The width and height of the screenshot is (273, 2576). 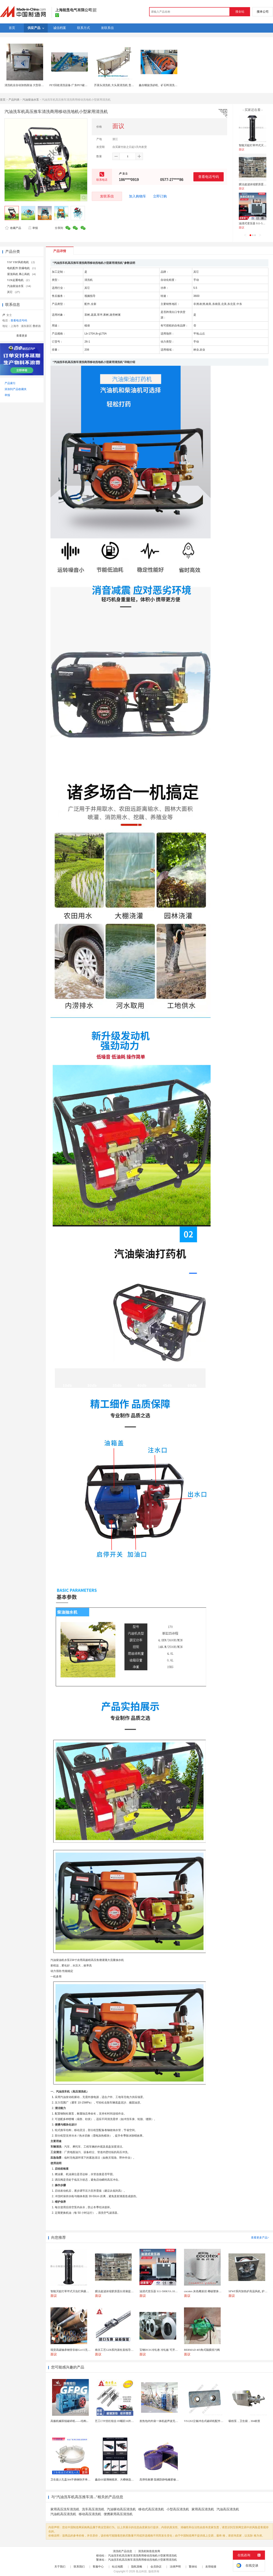 I want to click on 隐私策略, so click(x=136, y=2566).